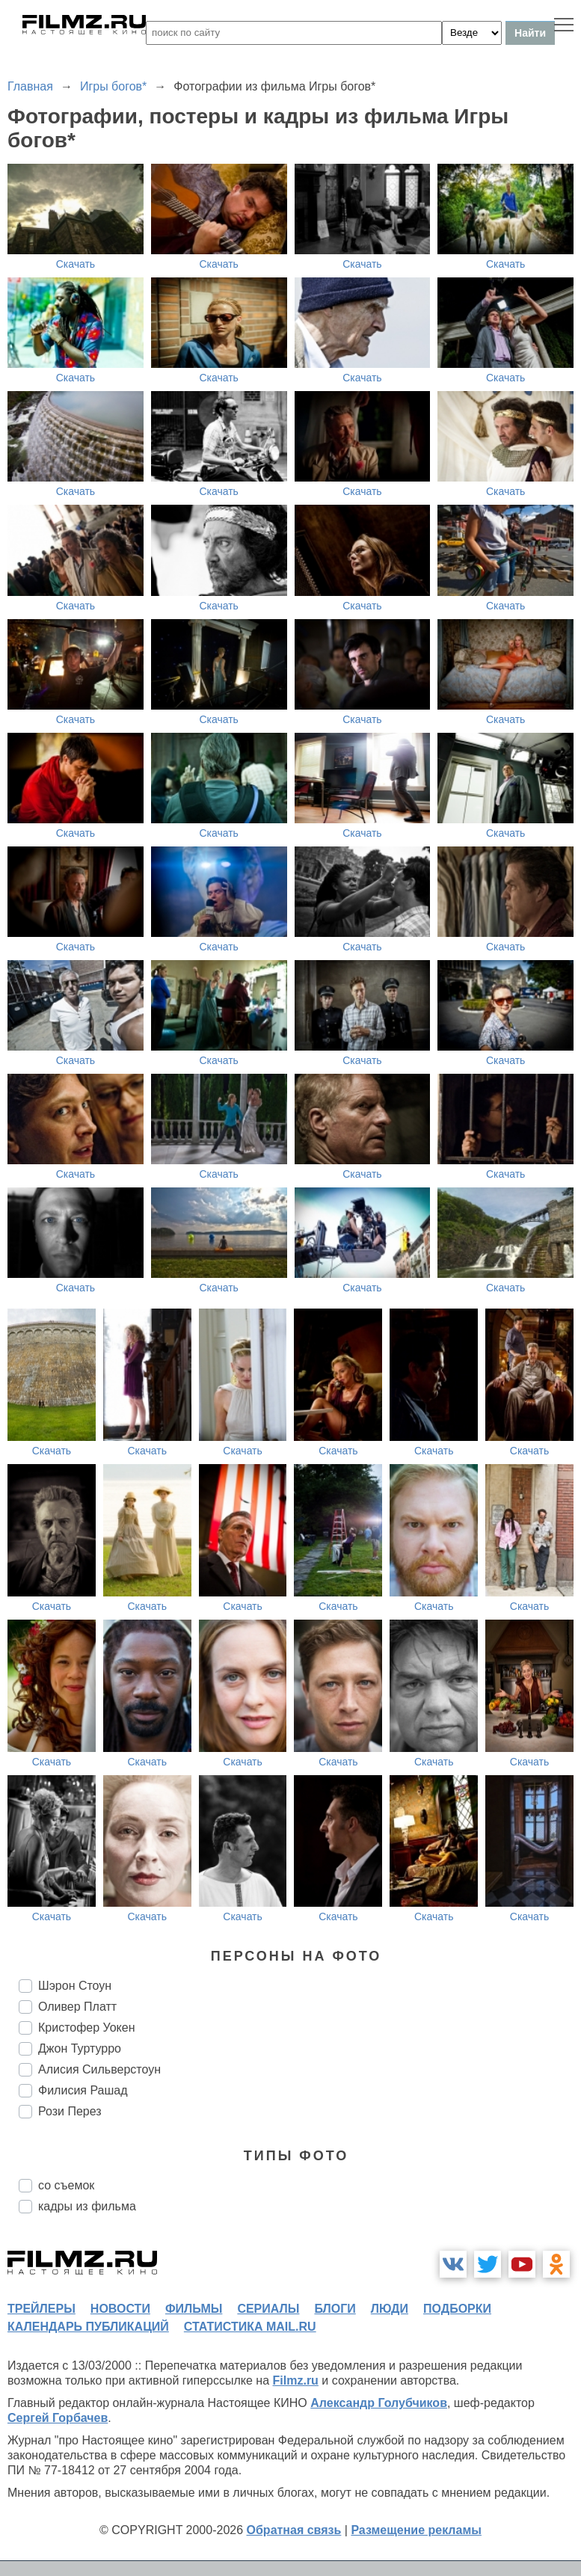 The height and width of the screenshot is (2576, 581). What do you see at coordinates (120, 2308) in the screenshot?
I see `новости` at bounding box center [120, 2308].